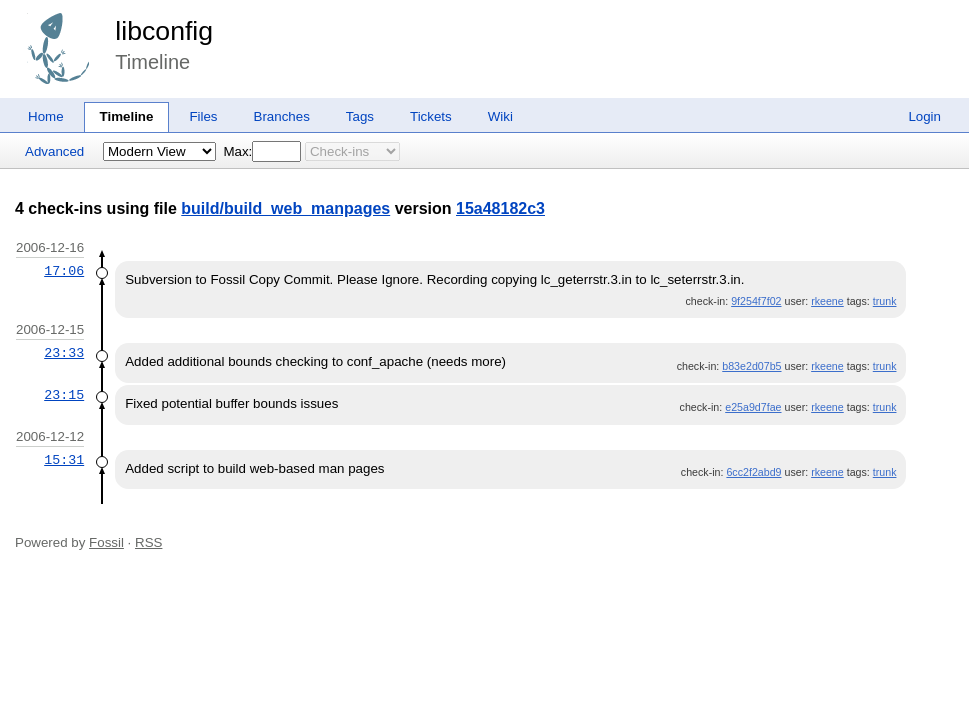  I want to click on Files, so click(203, 116).